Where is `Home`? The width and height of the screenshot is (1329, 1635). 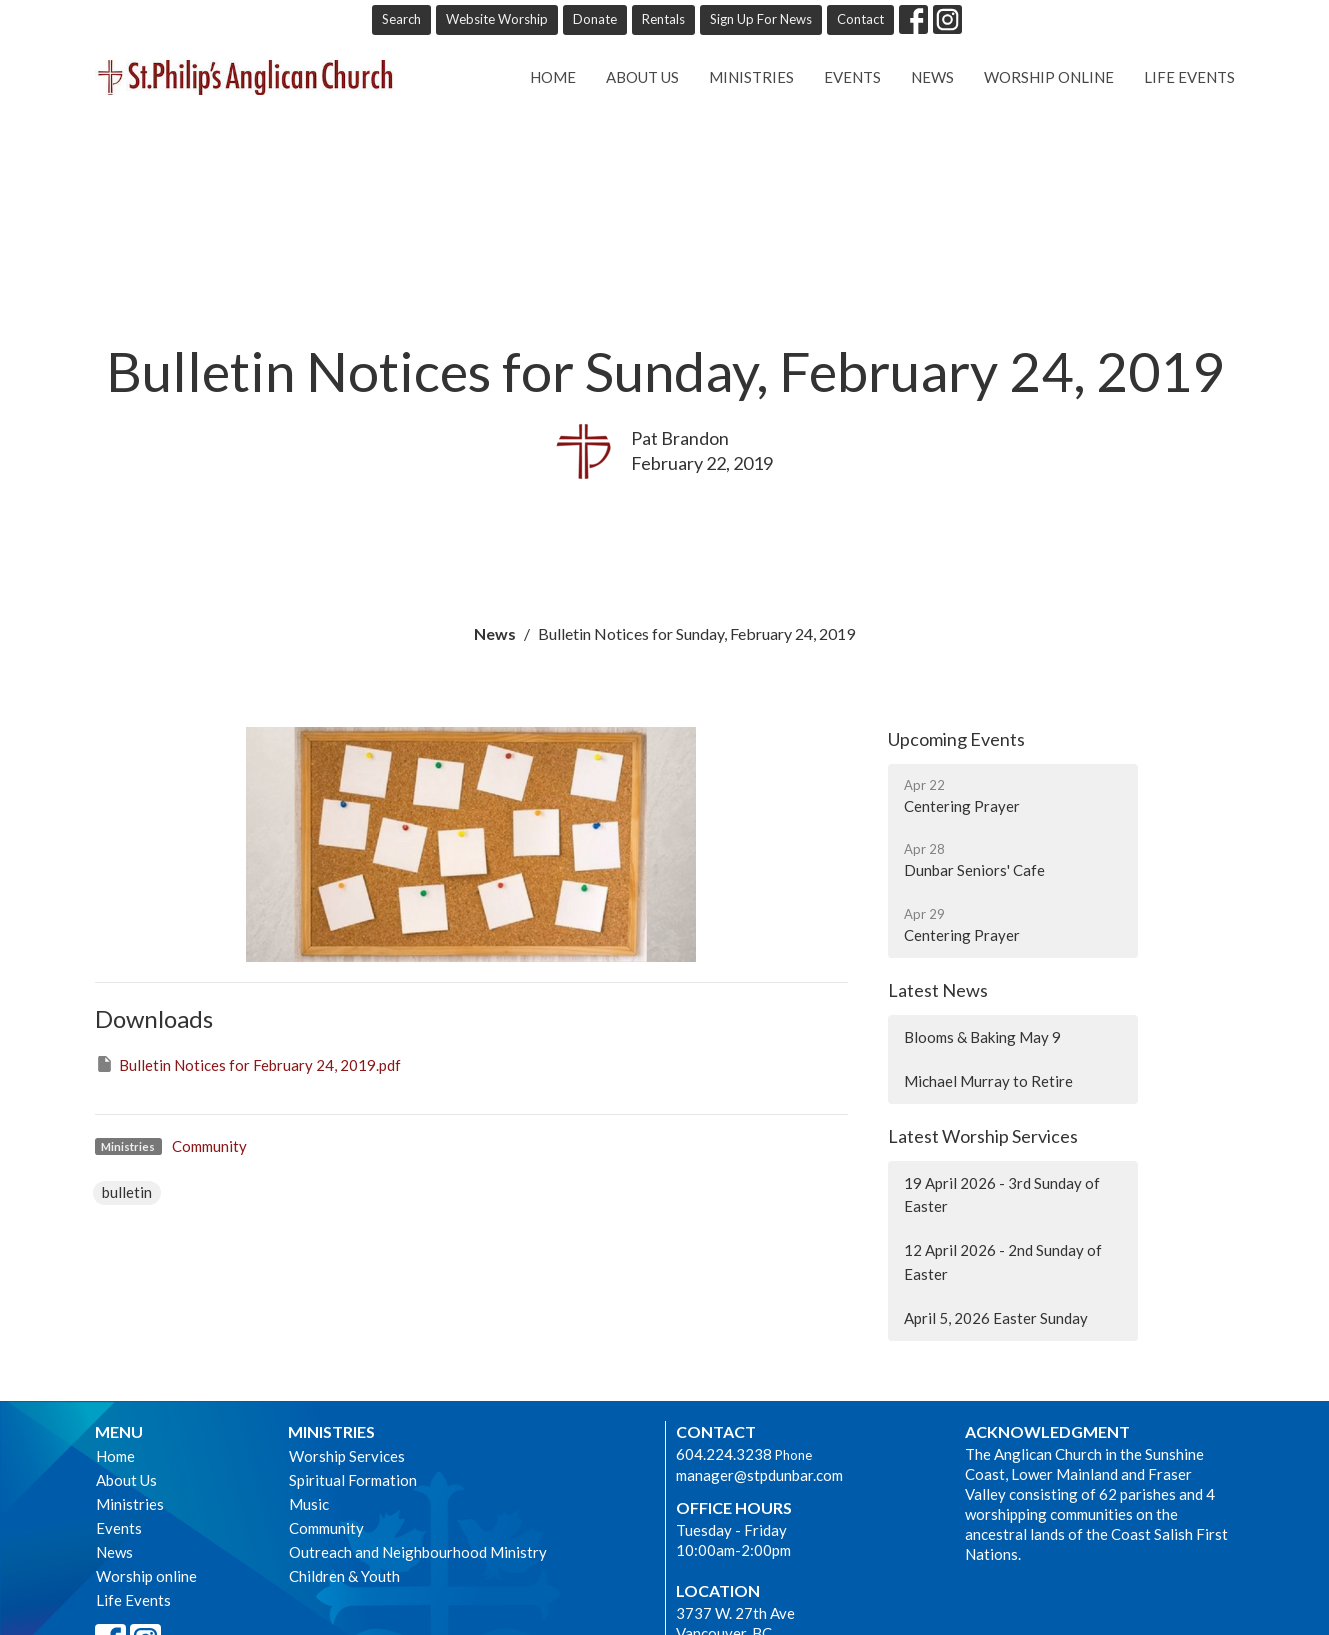 Home is located at coordinates (553, 77).